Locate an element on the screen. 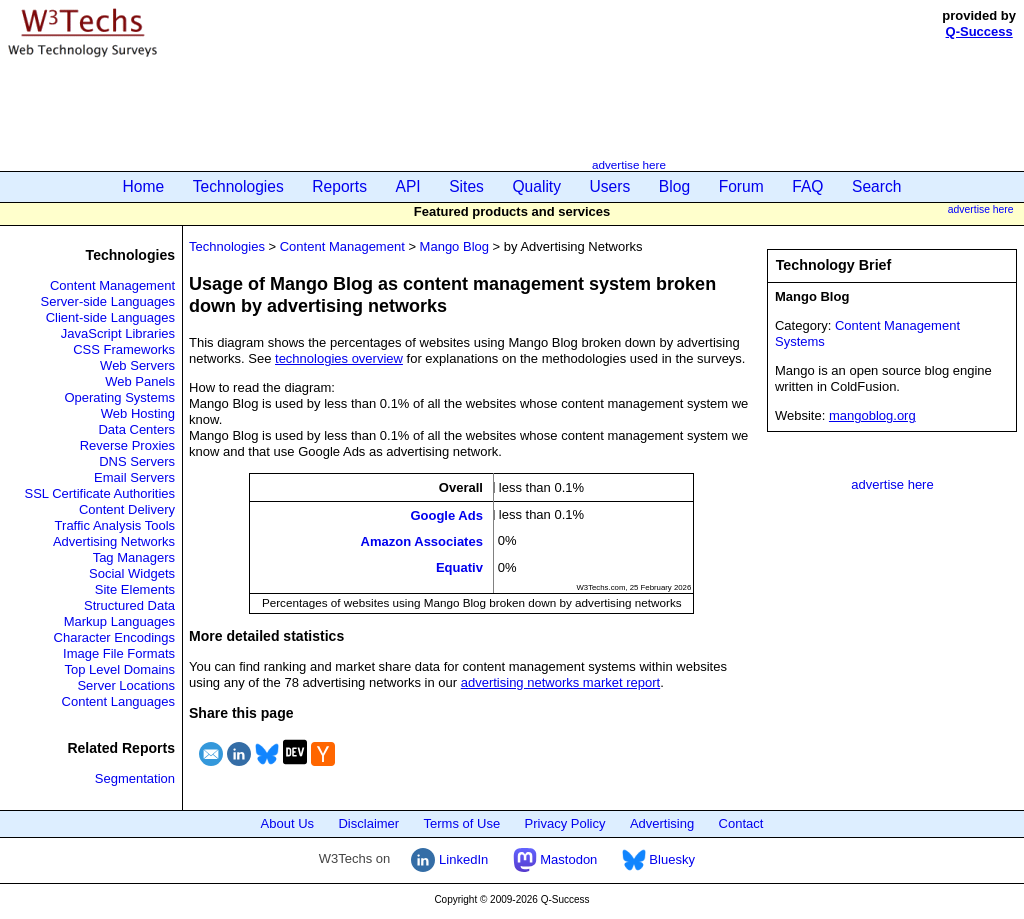 The height and width of the screenshot is (919, 1024). Bluesky is located at coordinates (658, 859).